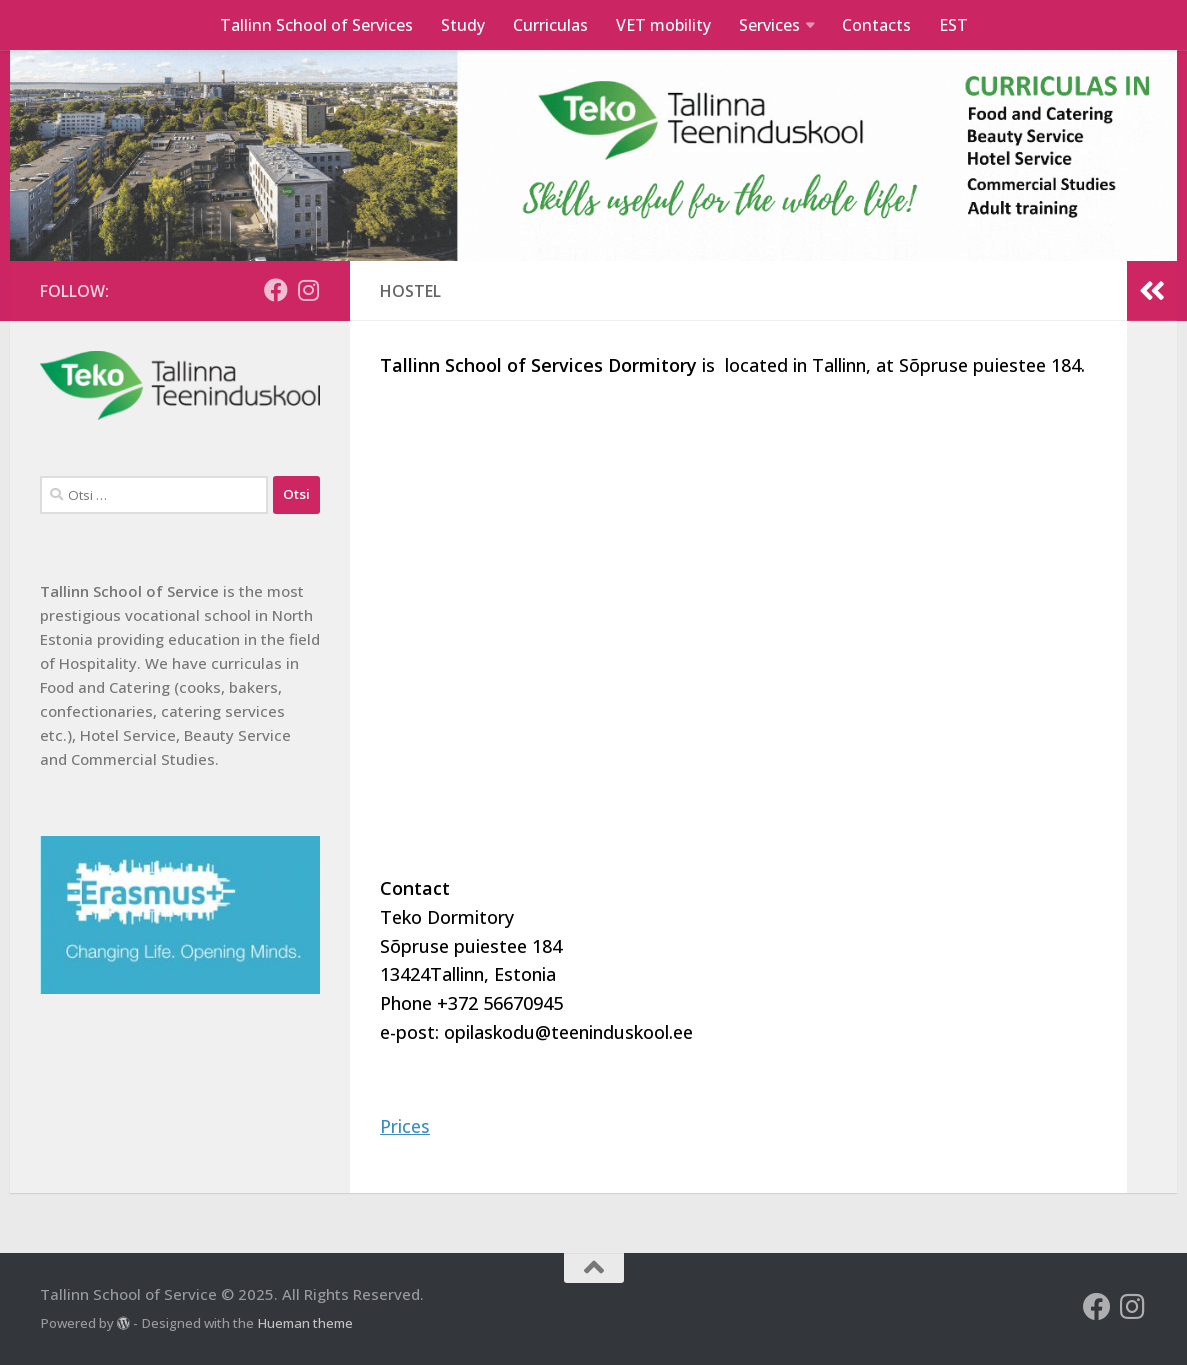  What do you see at coordinates (308, 290) in the screenshot?
I see `[Follow us on Instagram]` at bounding box center [308, 290].